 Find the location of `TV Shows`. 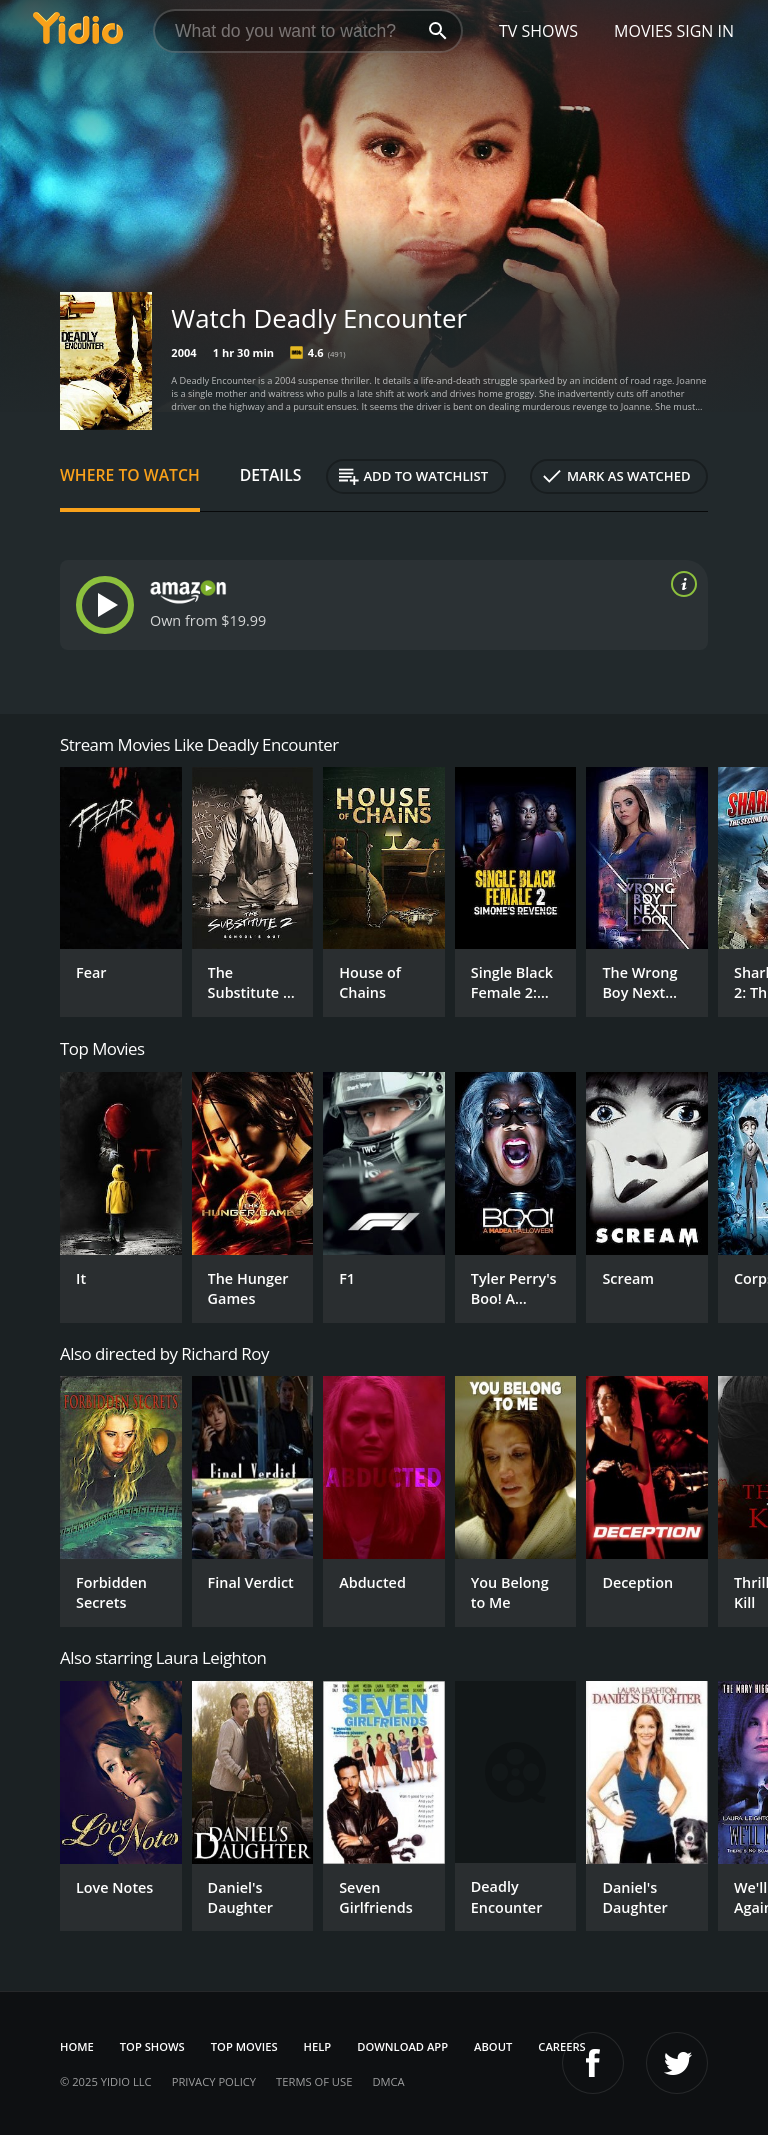

TV Shows is located at coordinates (538, 31).